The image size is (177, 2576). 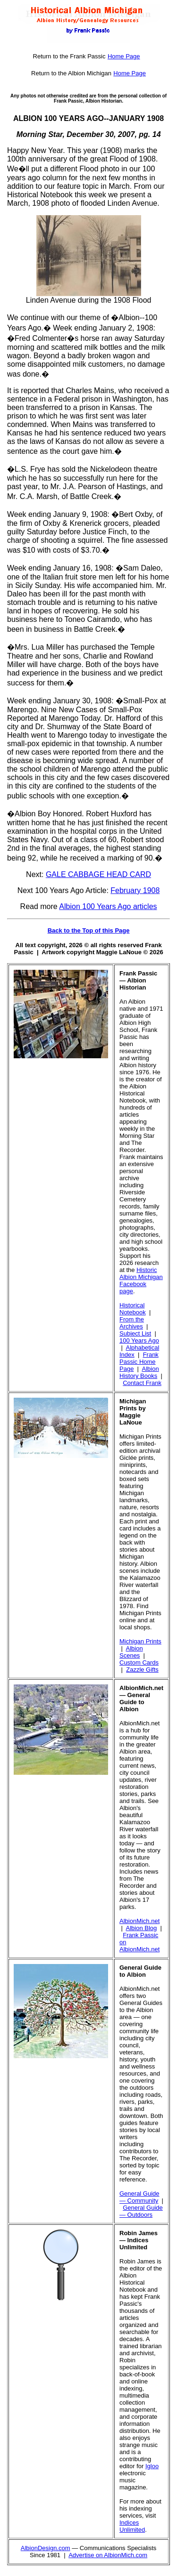 What do you see at coordinates (107, 2555) in the screenshot?
I see `Advertise on AlbionMich.com` at bounding box center [107, 2555].